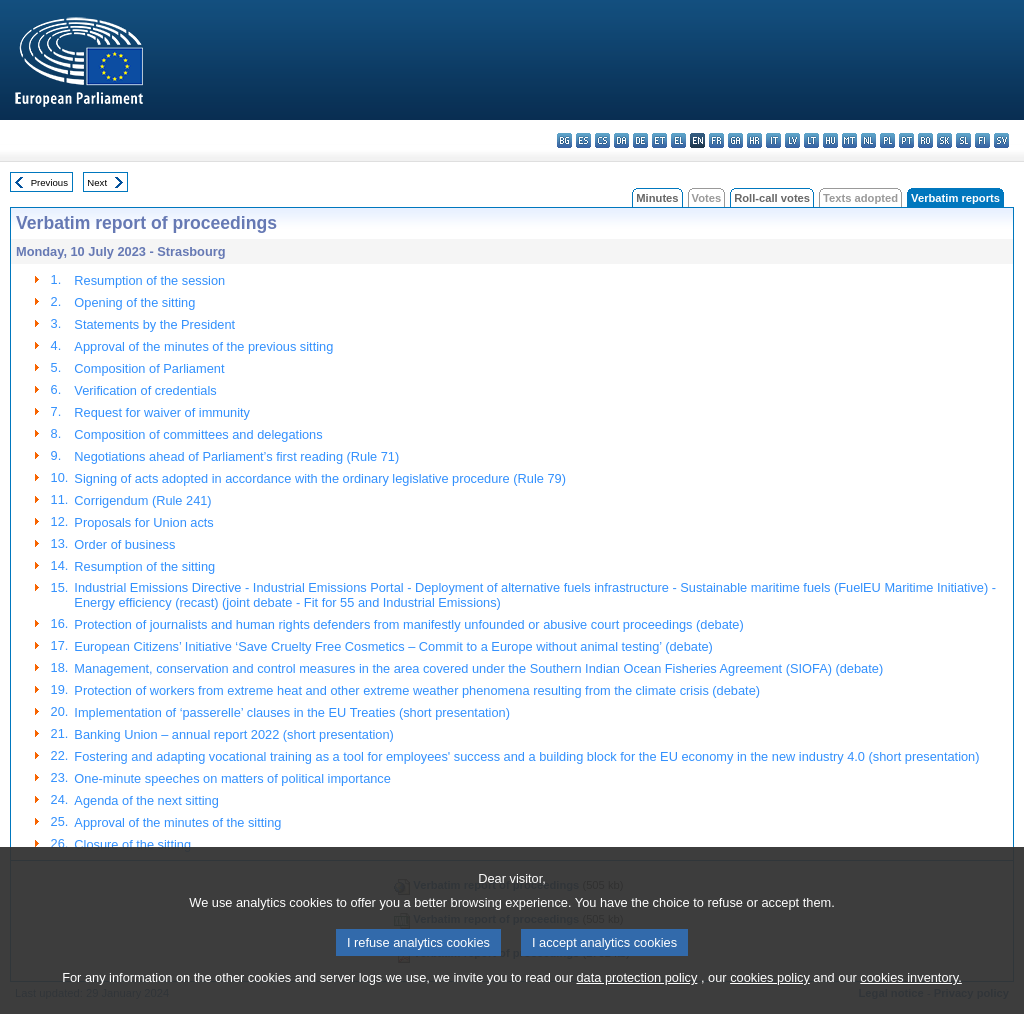  What do you see at coordinates (772, 198) in the screenshot?
I see `Roll-call votes` at bounding box center [772, 198].